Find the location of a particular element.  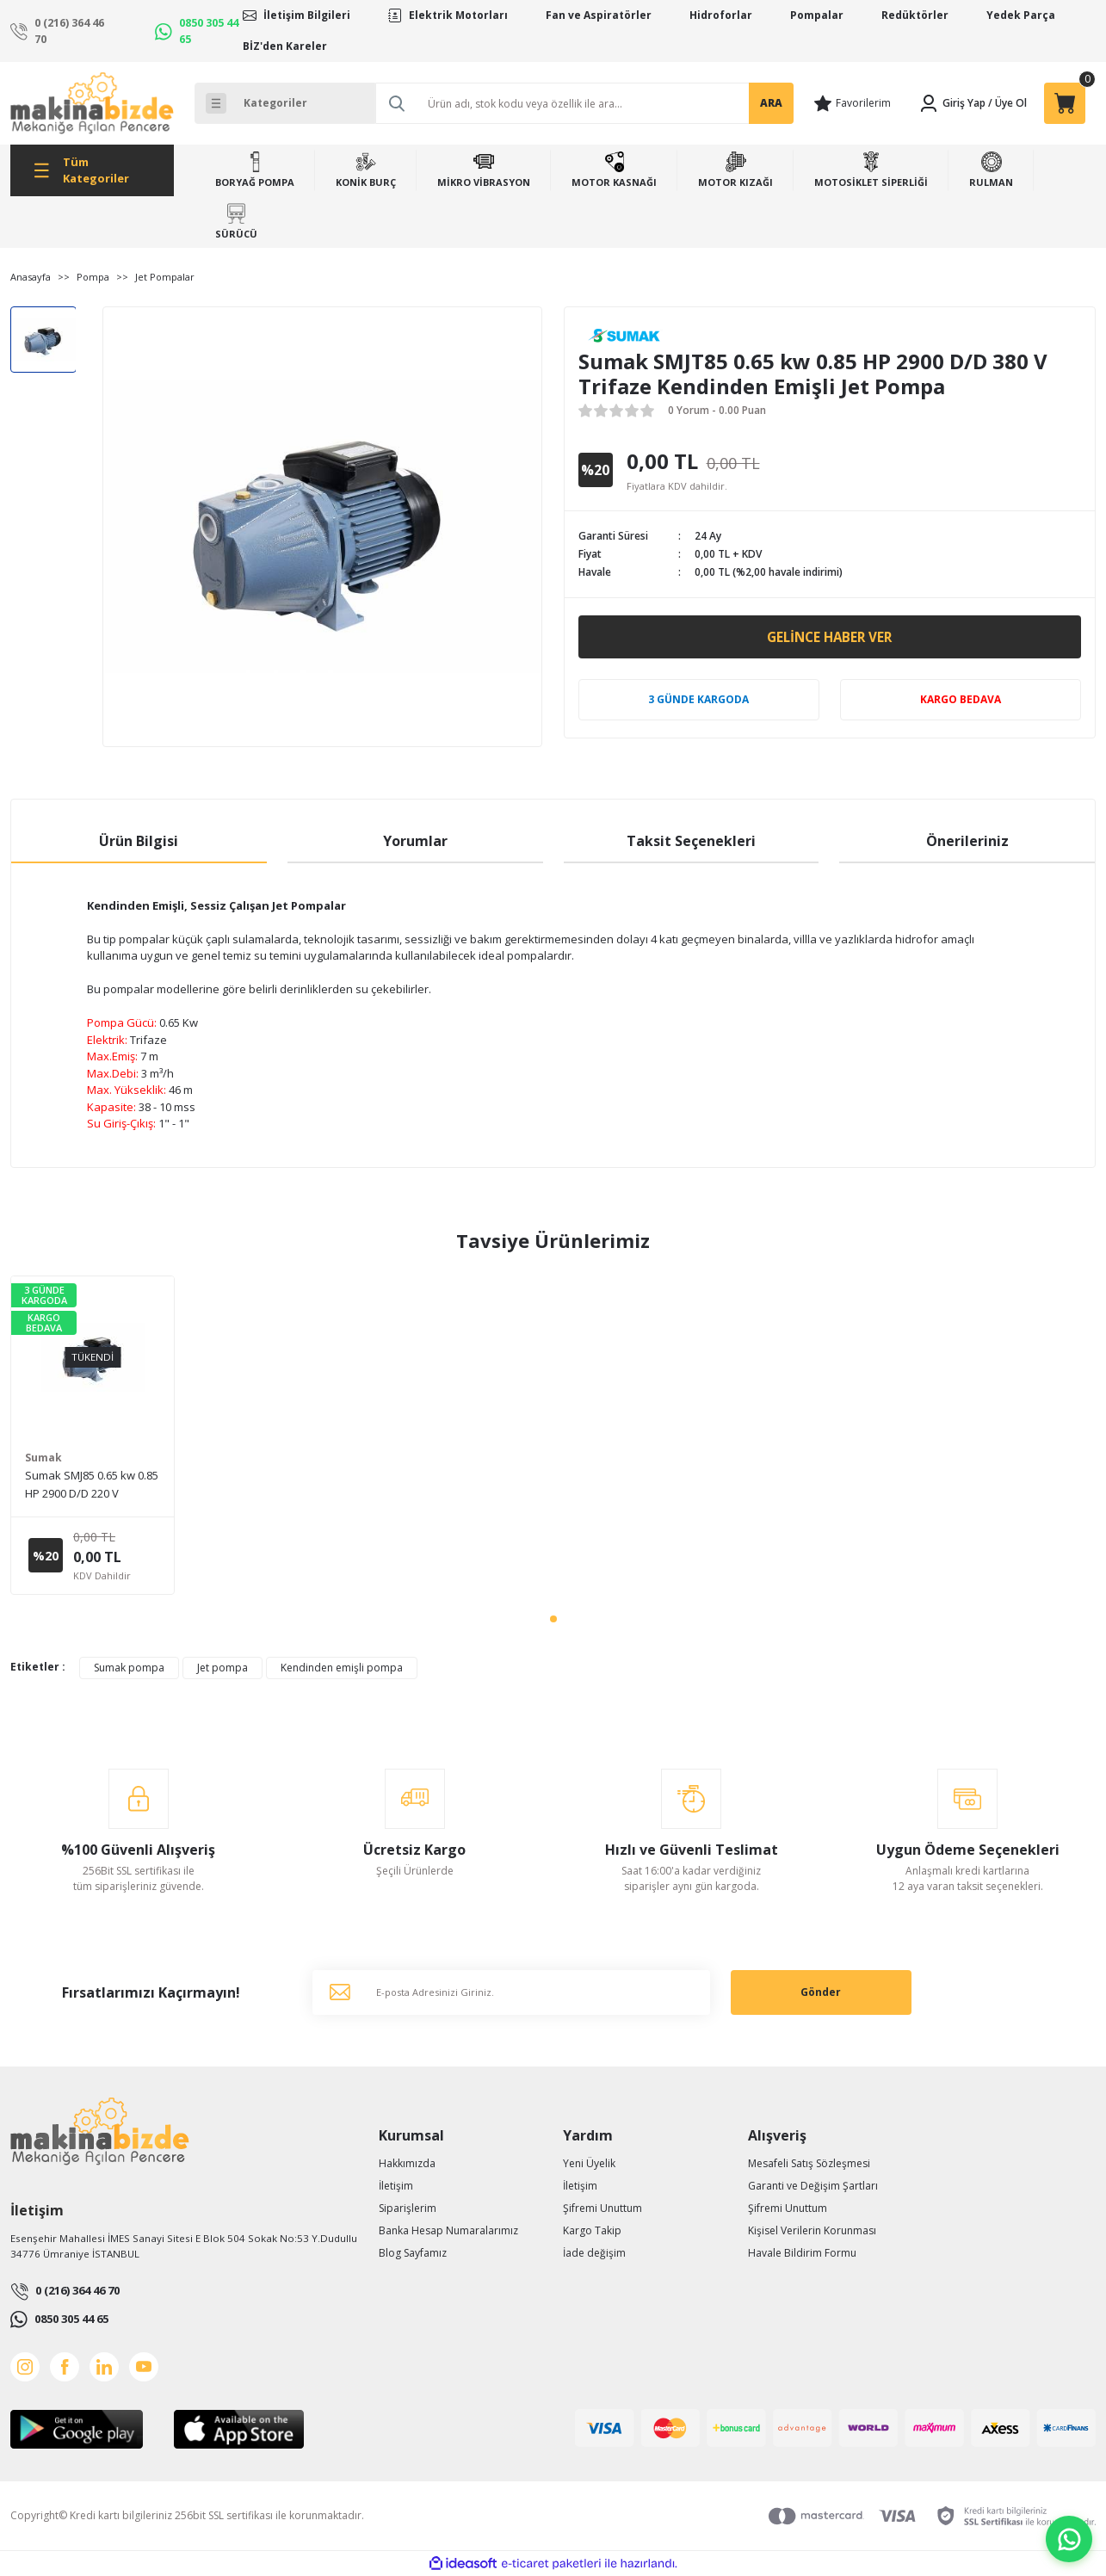

[Navigation] is located at coordinates (92, 170).